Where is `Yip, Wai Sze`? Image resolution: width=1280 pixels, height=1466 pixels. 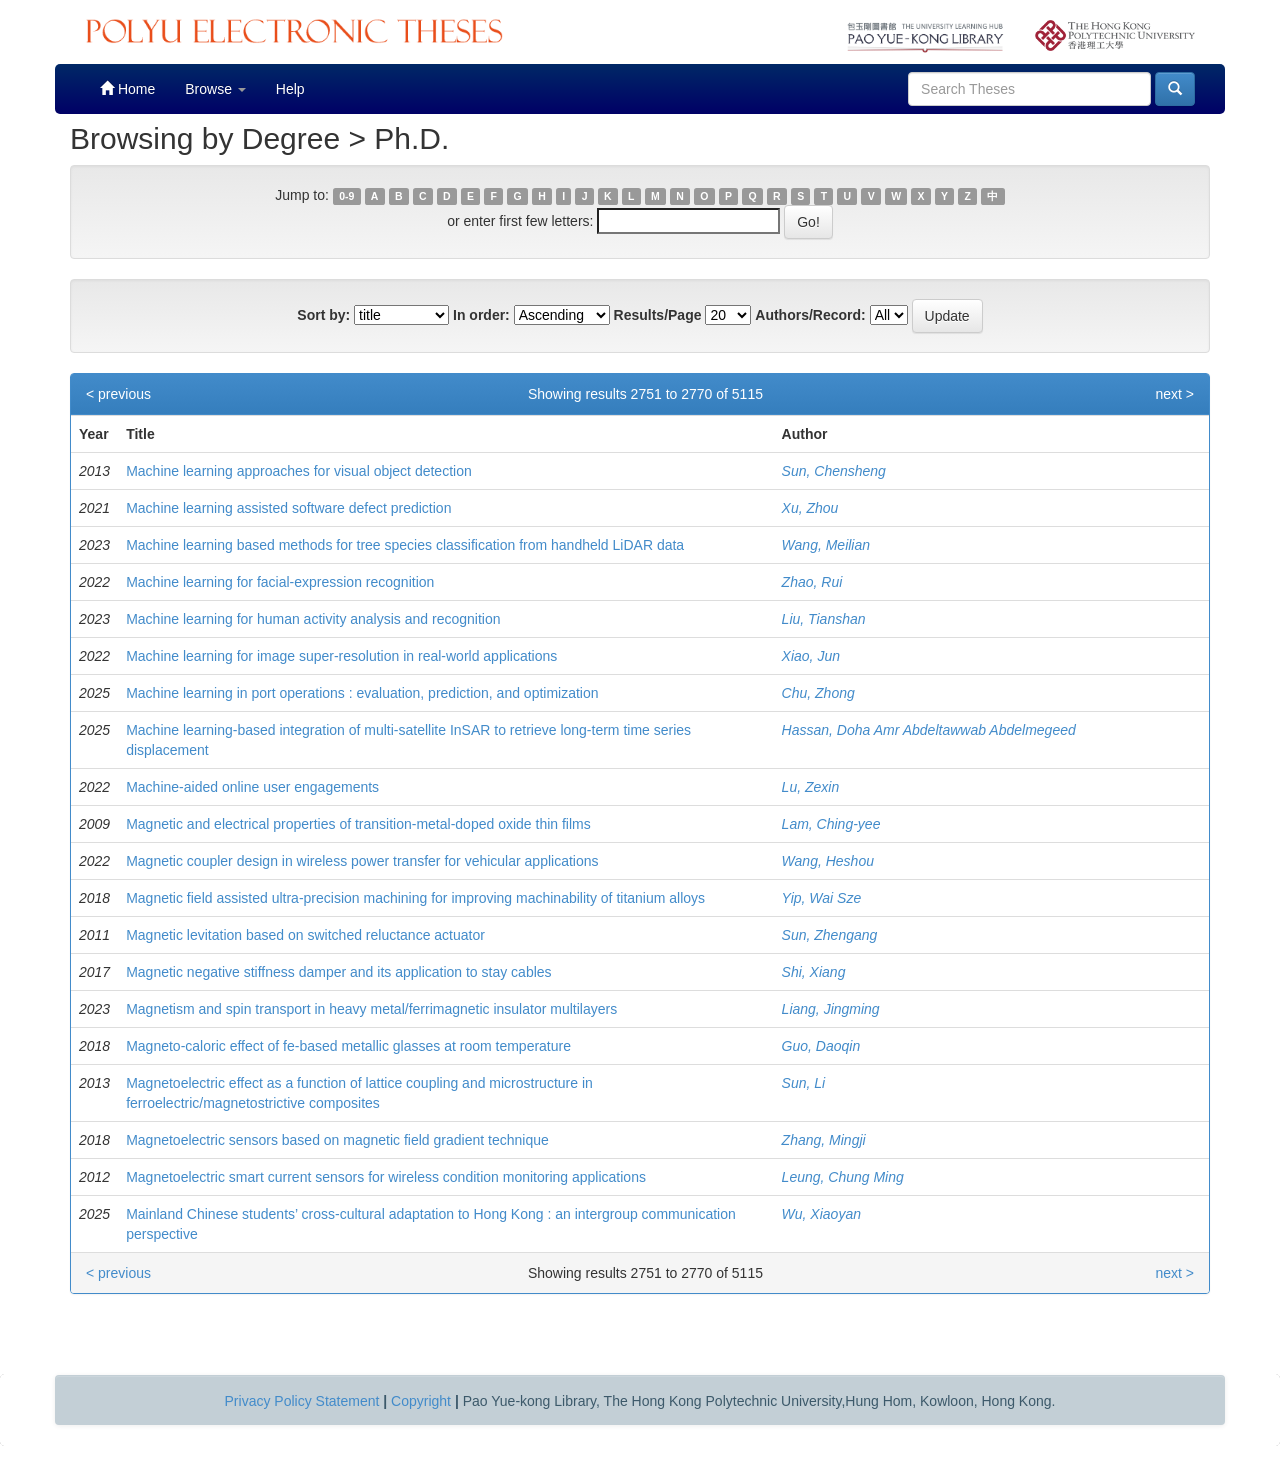
Yip, Wai Sze is located at coordinates (822, 898).